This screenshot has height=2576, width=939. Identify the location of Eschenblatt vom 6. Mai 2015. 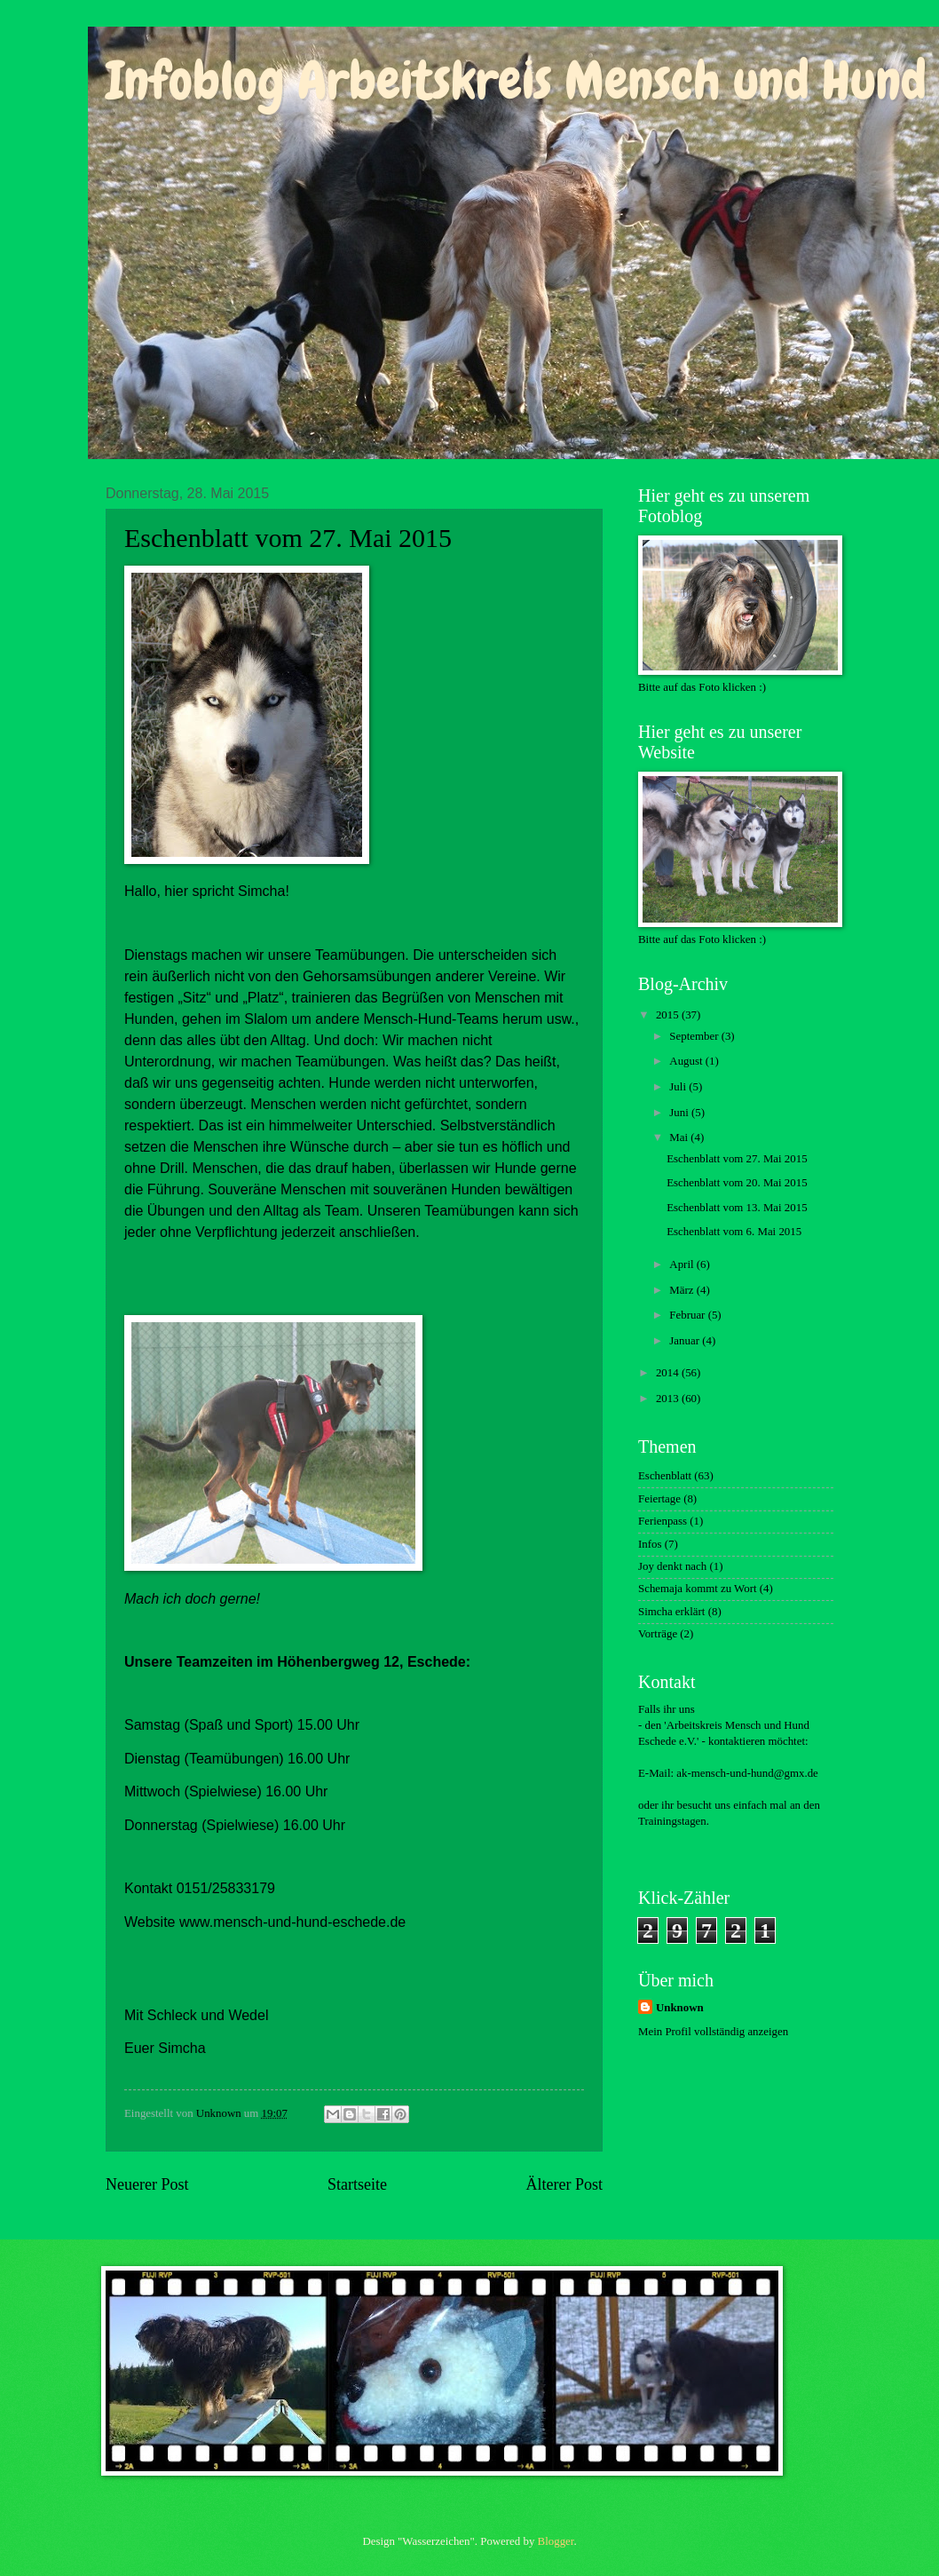
(734, 1231).